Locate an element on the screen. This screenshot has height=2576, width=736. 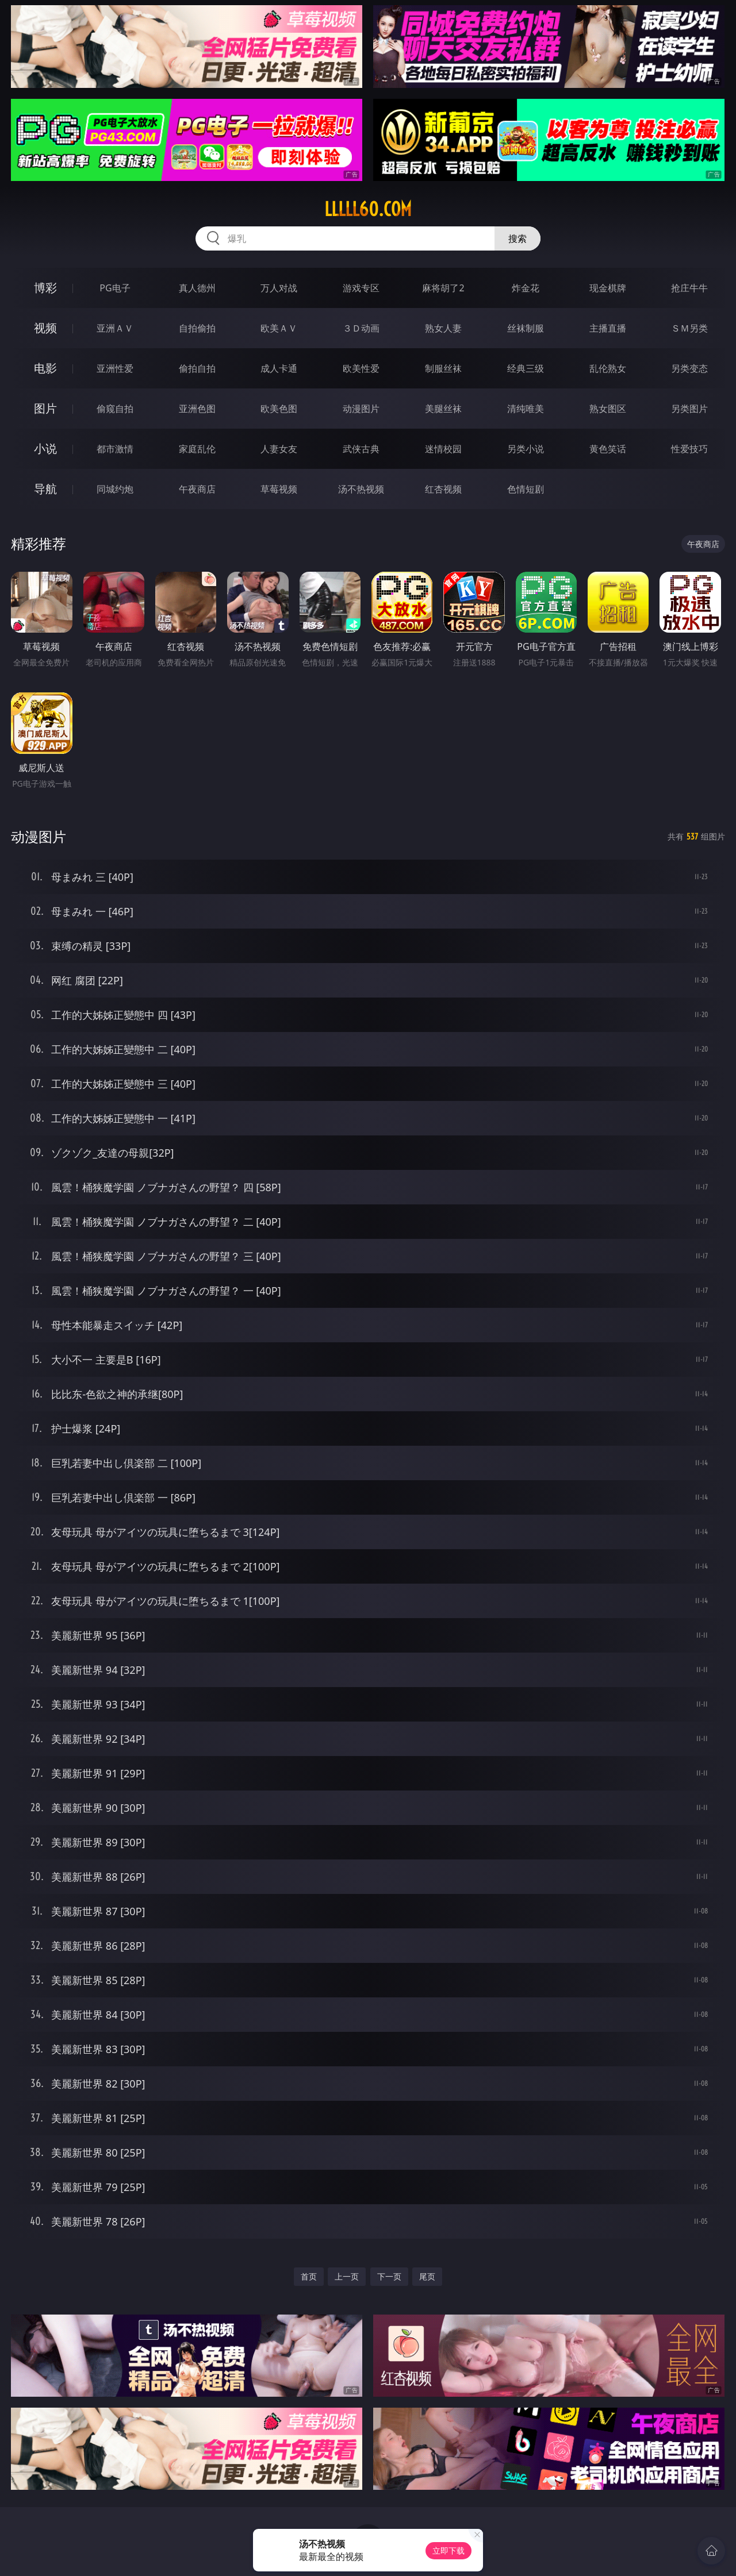
真人德州 is located at coordinates (197, 288).